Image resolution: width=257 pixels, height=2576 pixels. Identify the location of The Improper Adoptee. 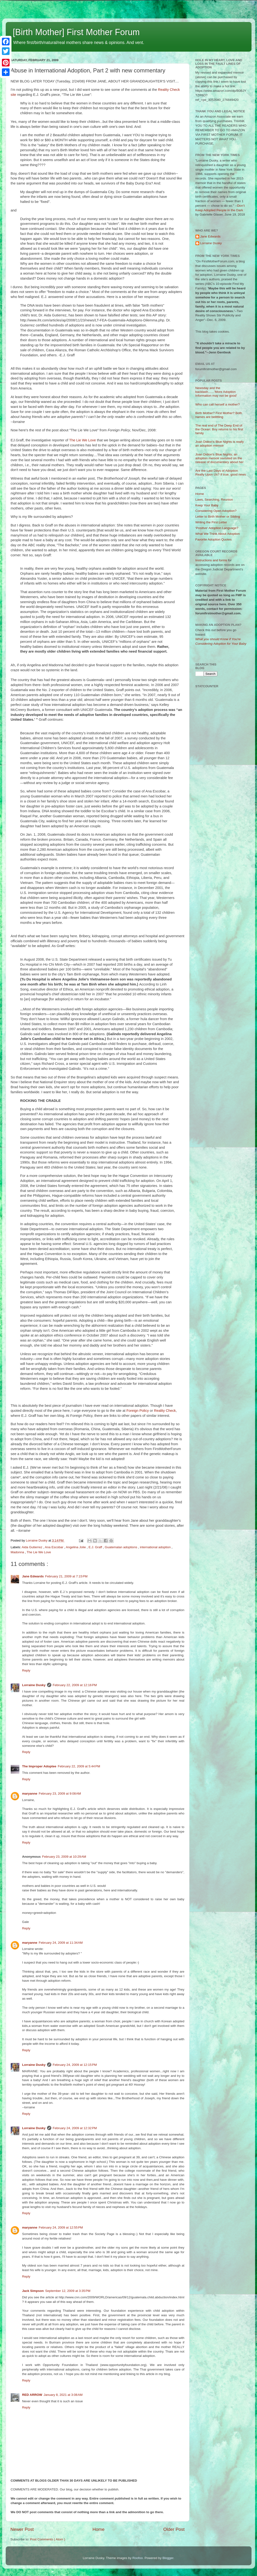
(39, 1766).